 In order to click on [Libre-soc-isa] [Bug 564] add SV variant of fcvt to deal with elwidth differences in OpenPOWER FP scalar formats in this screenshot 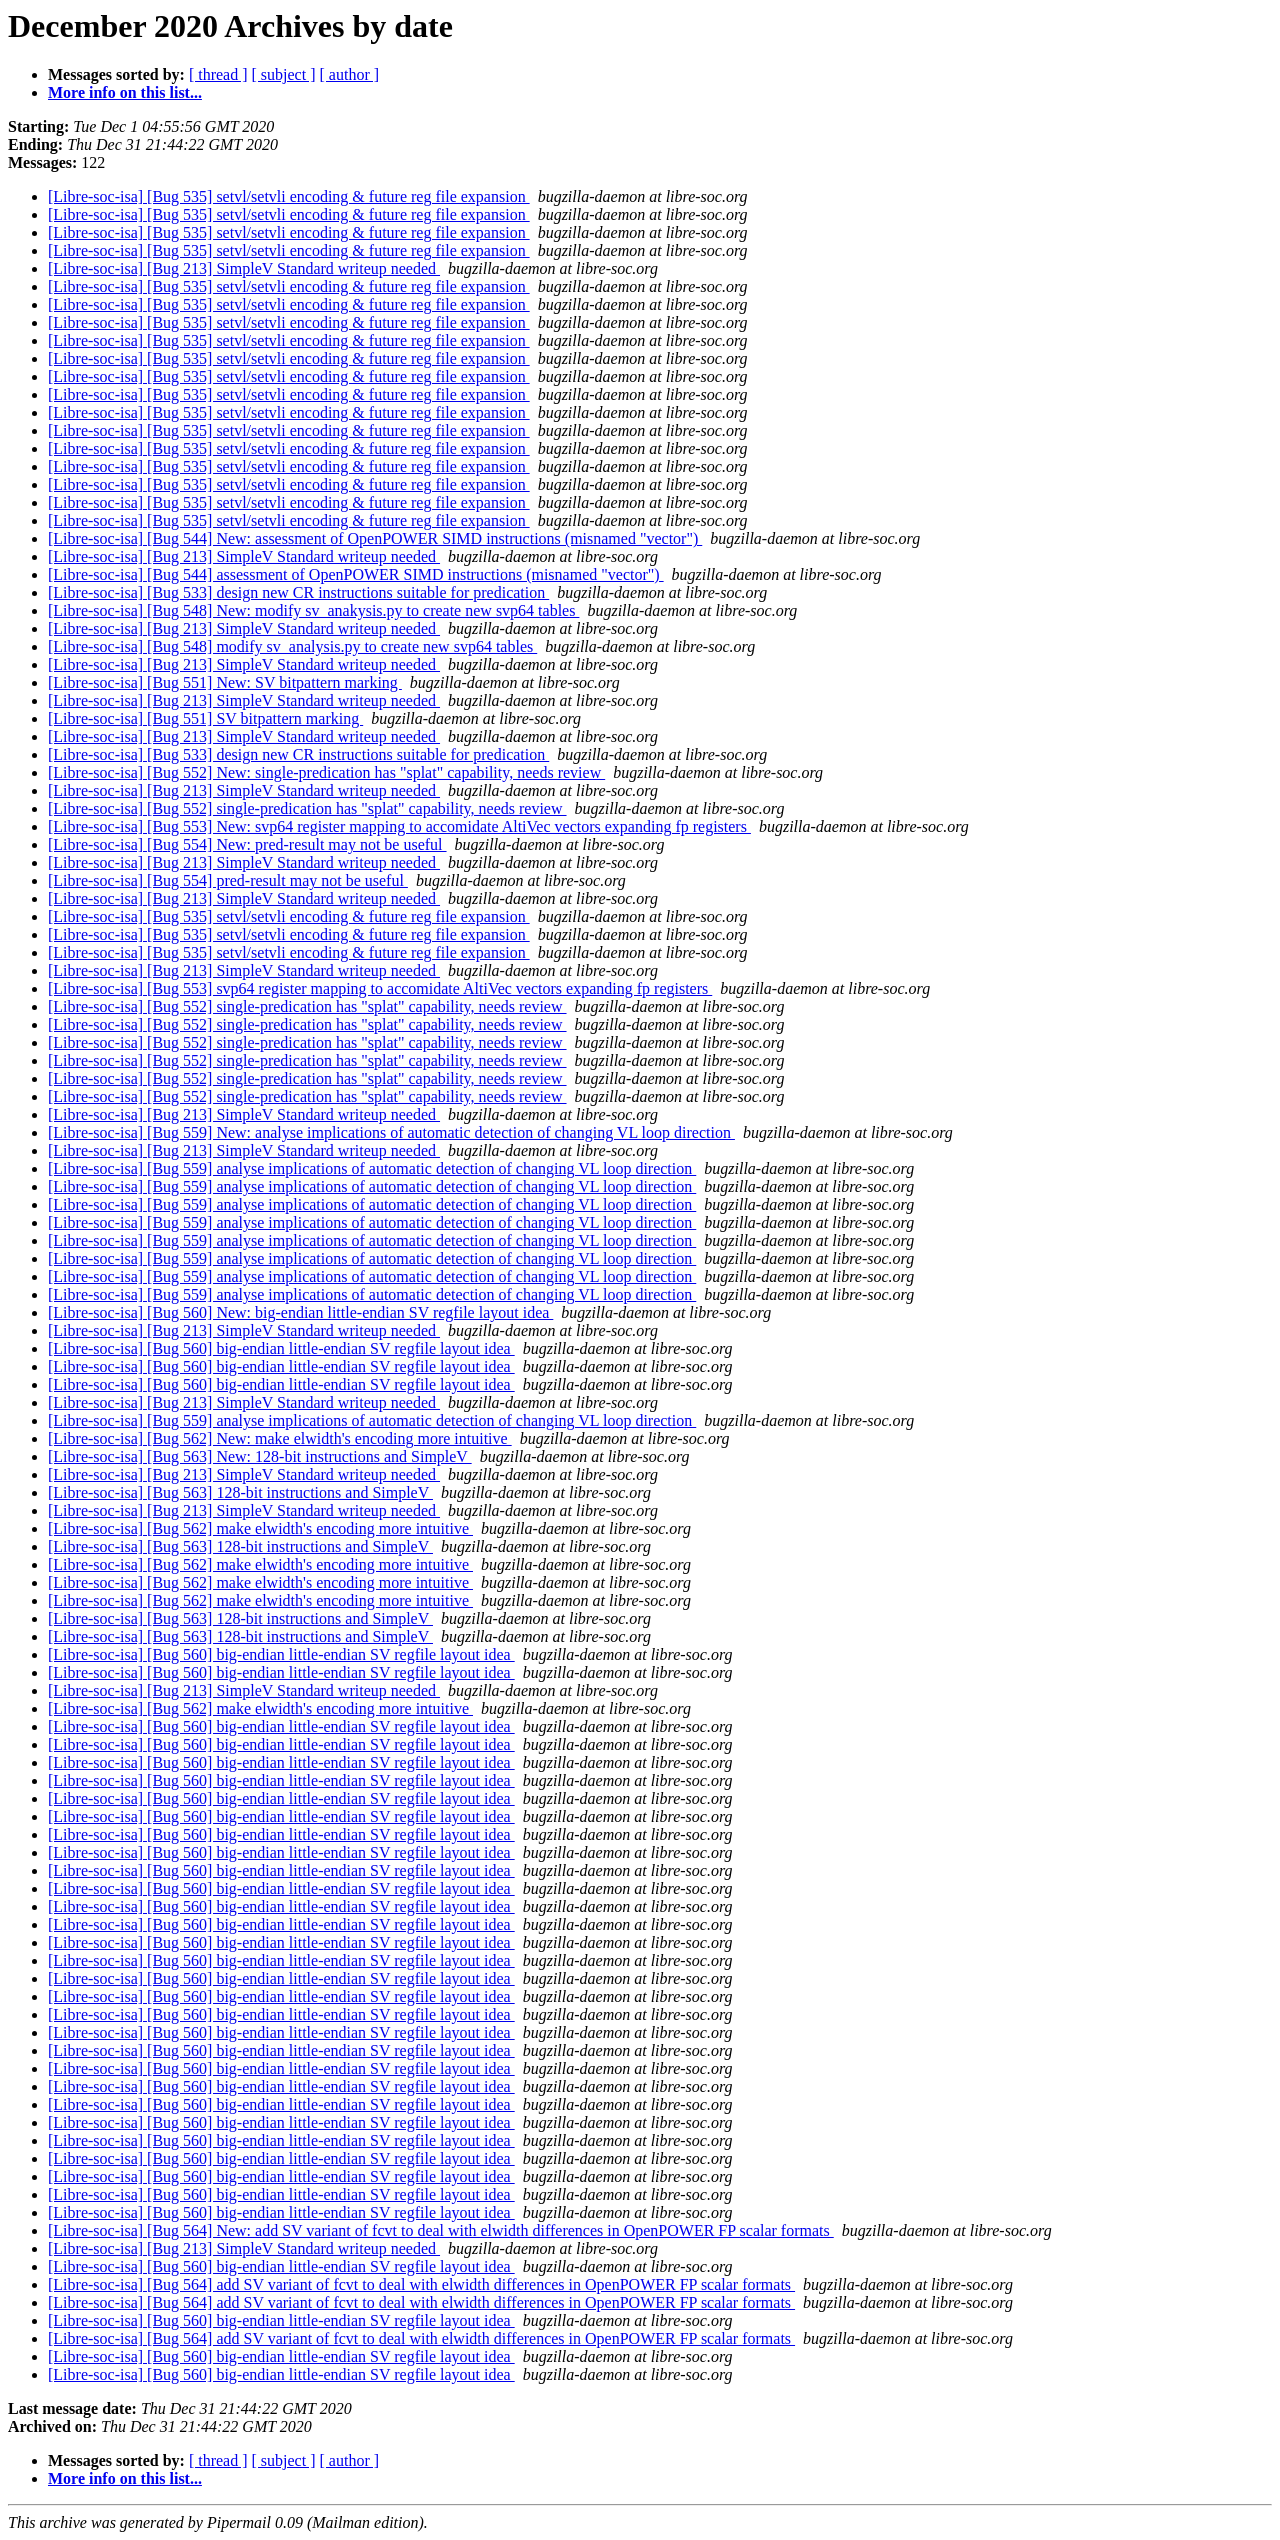, I will do `click(421, 2284)`.